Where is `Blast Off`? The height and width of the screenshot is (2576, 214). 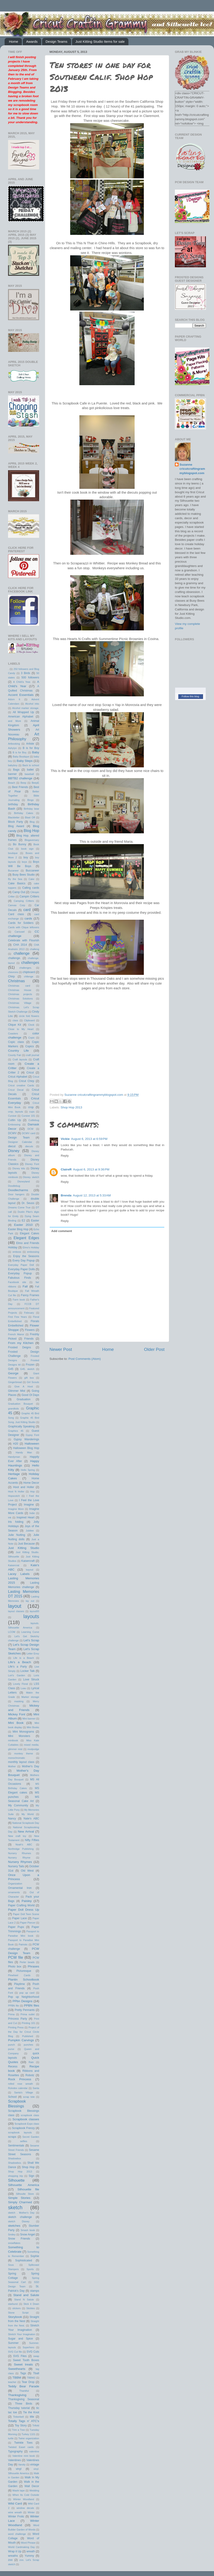 Blast Off is located at coordinates (30, 817).